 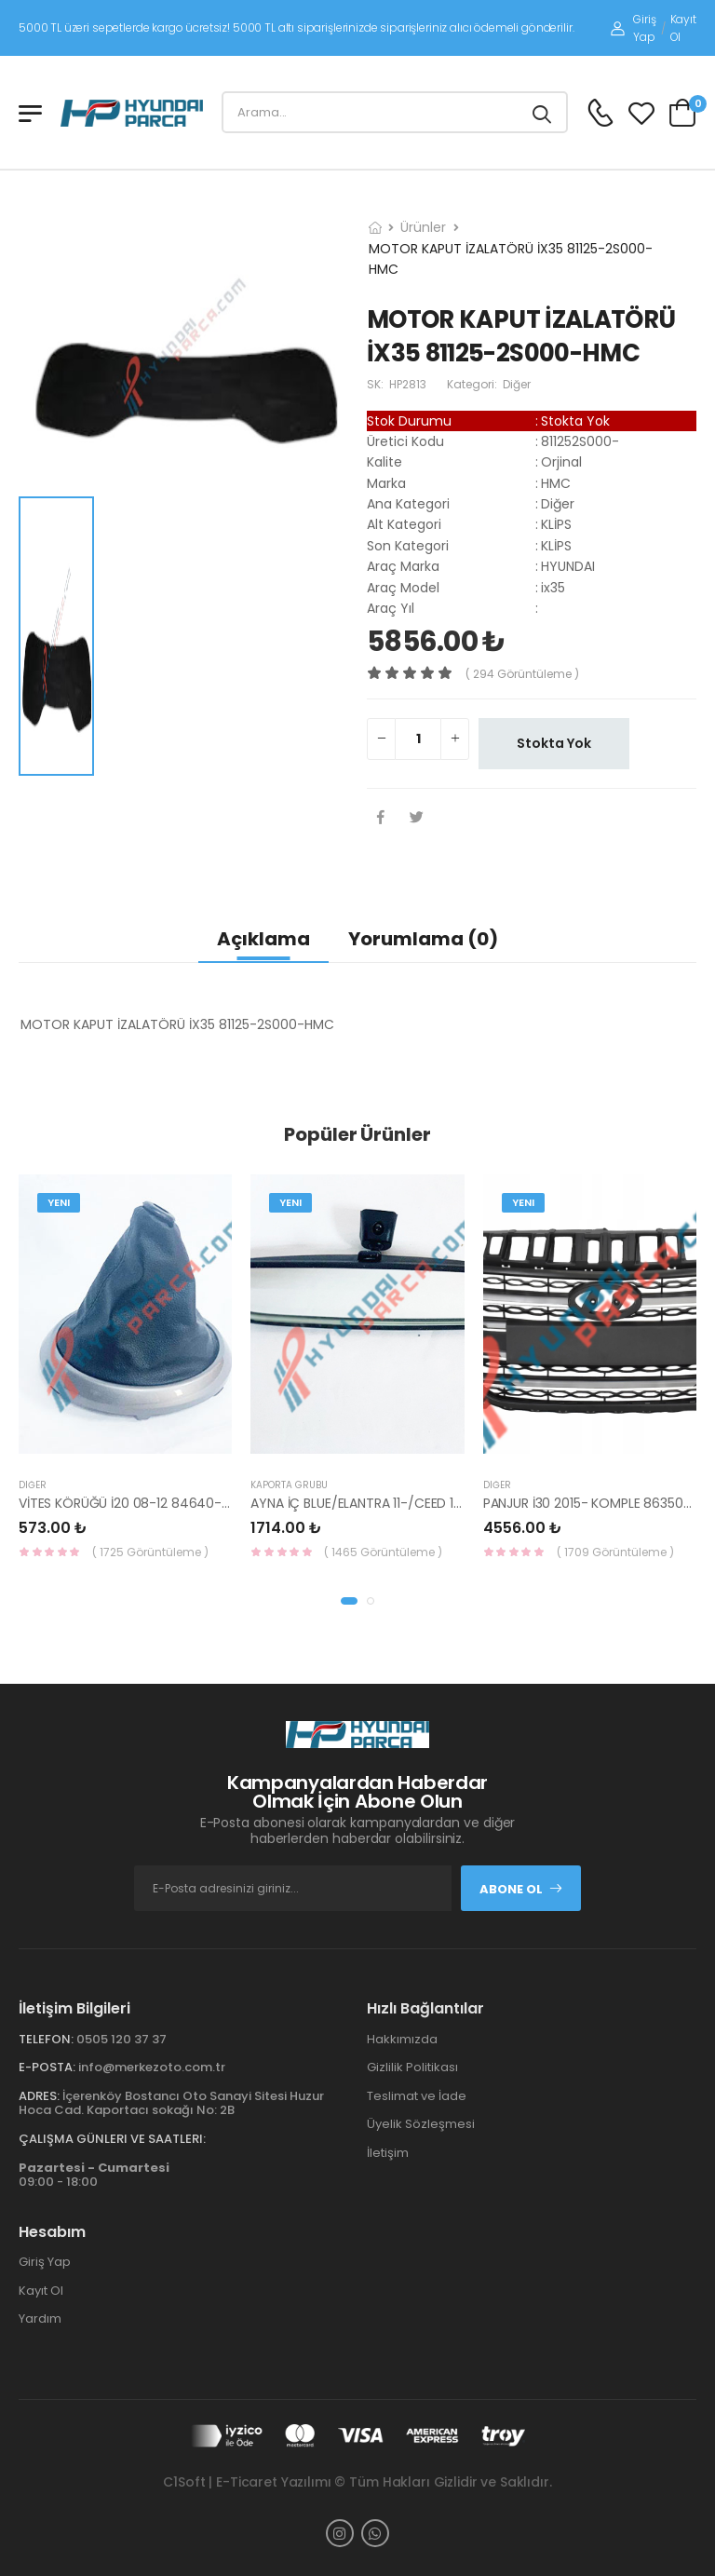 What do you see at coordinates (554, 743) in the screenshot?
I see `Stokta Yok` at bounding box center [554, 743].